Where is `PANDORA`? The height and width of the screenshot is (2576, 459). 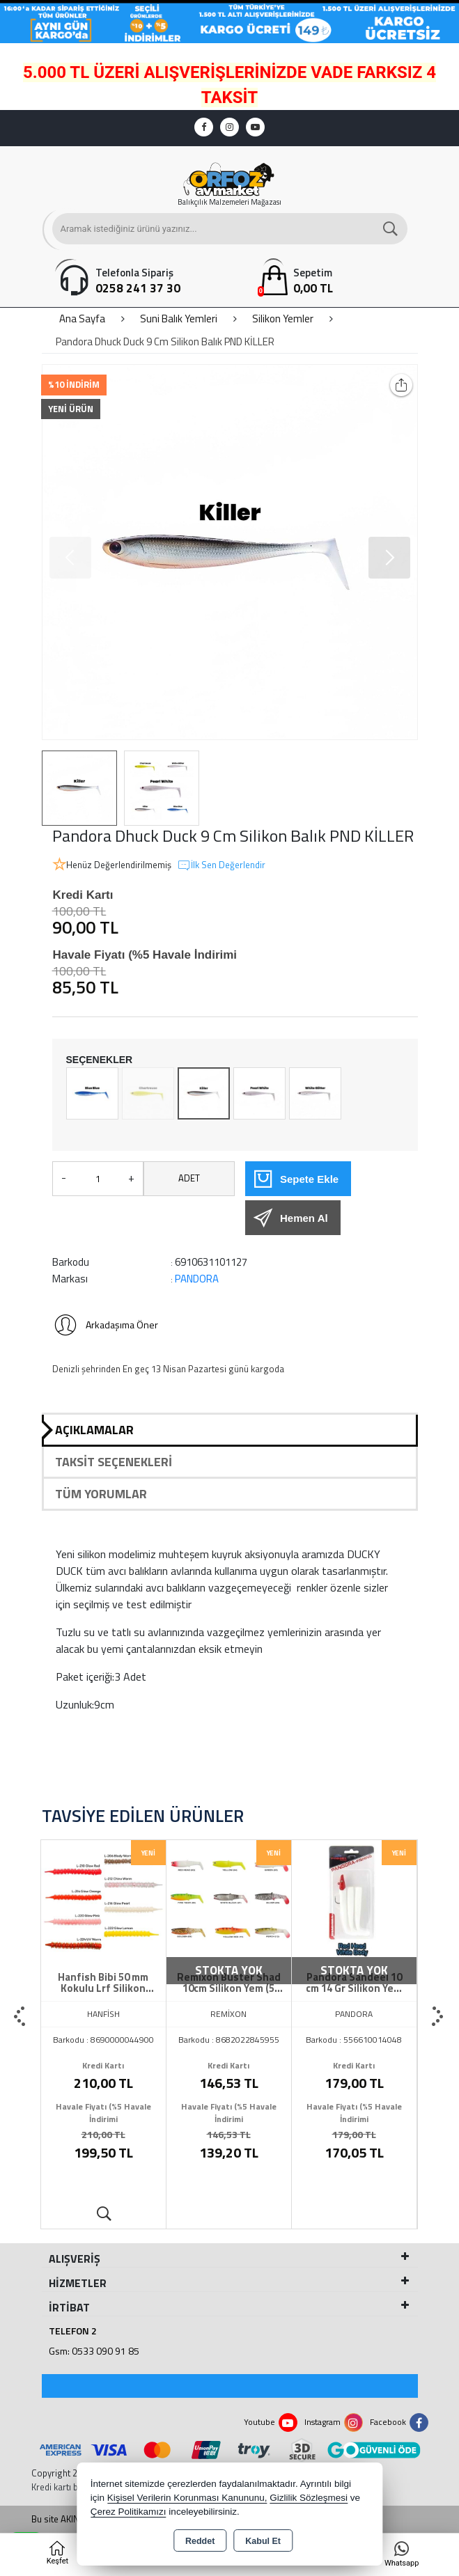
PANDORA is located at coordinates (197, 1279).